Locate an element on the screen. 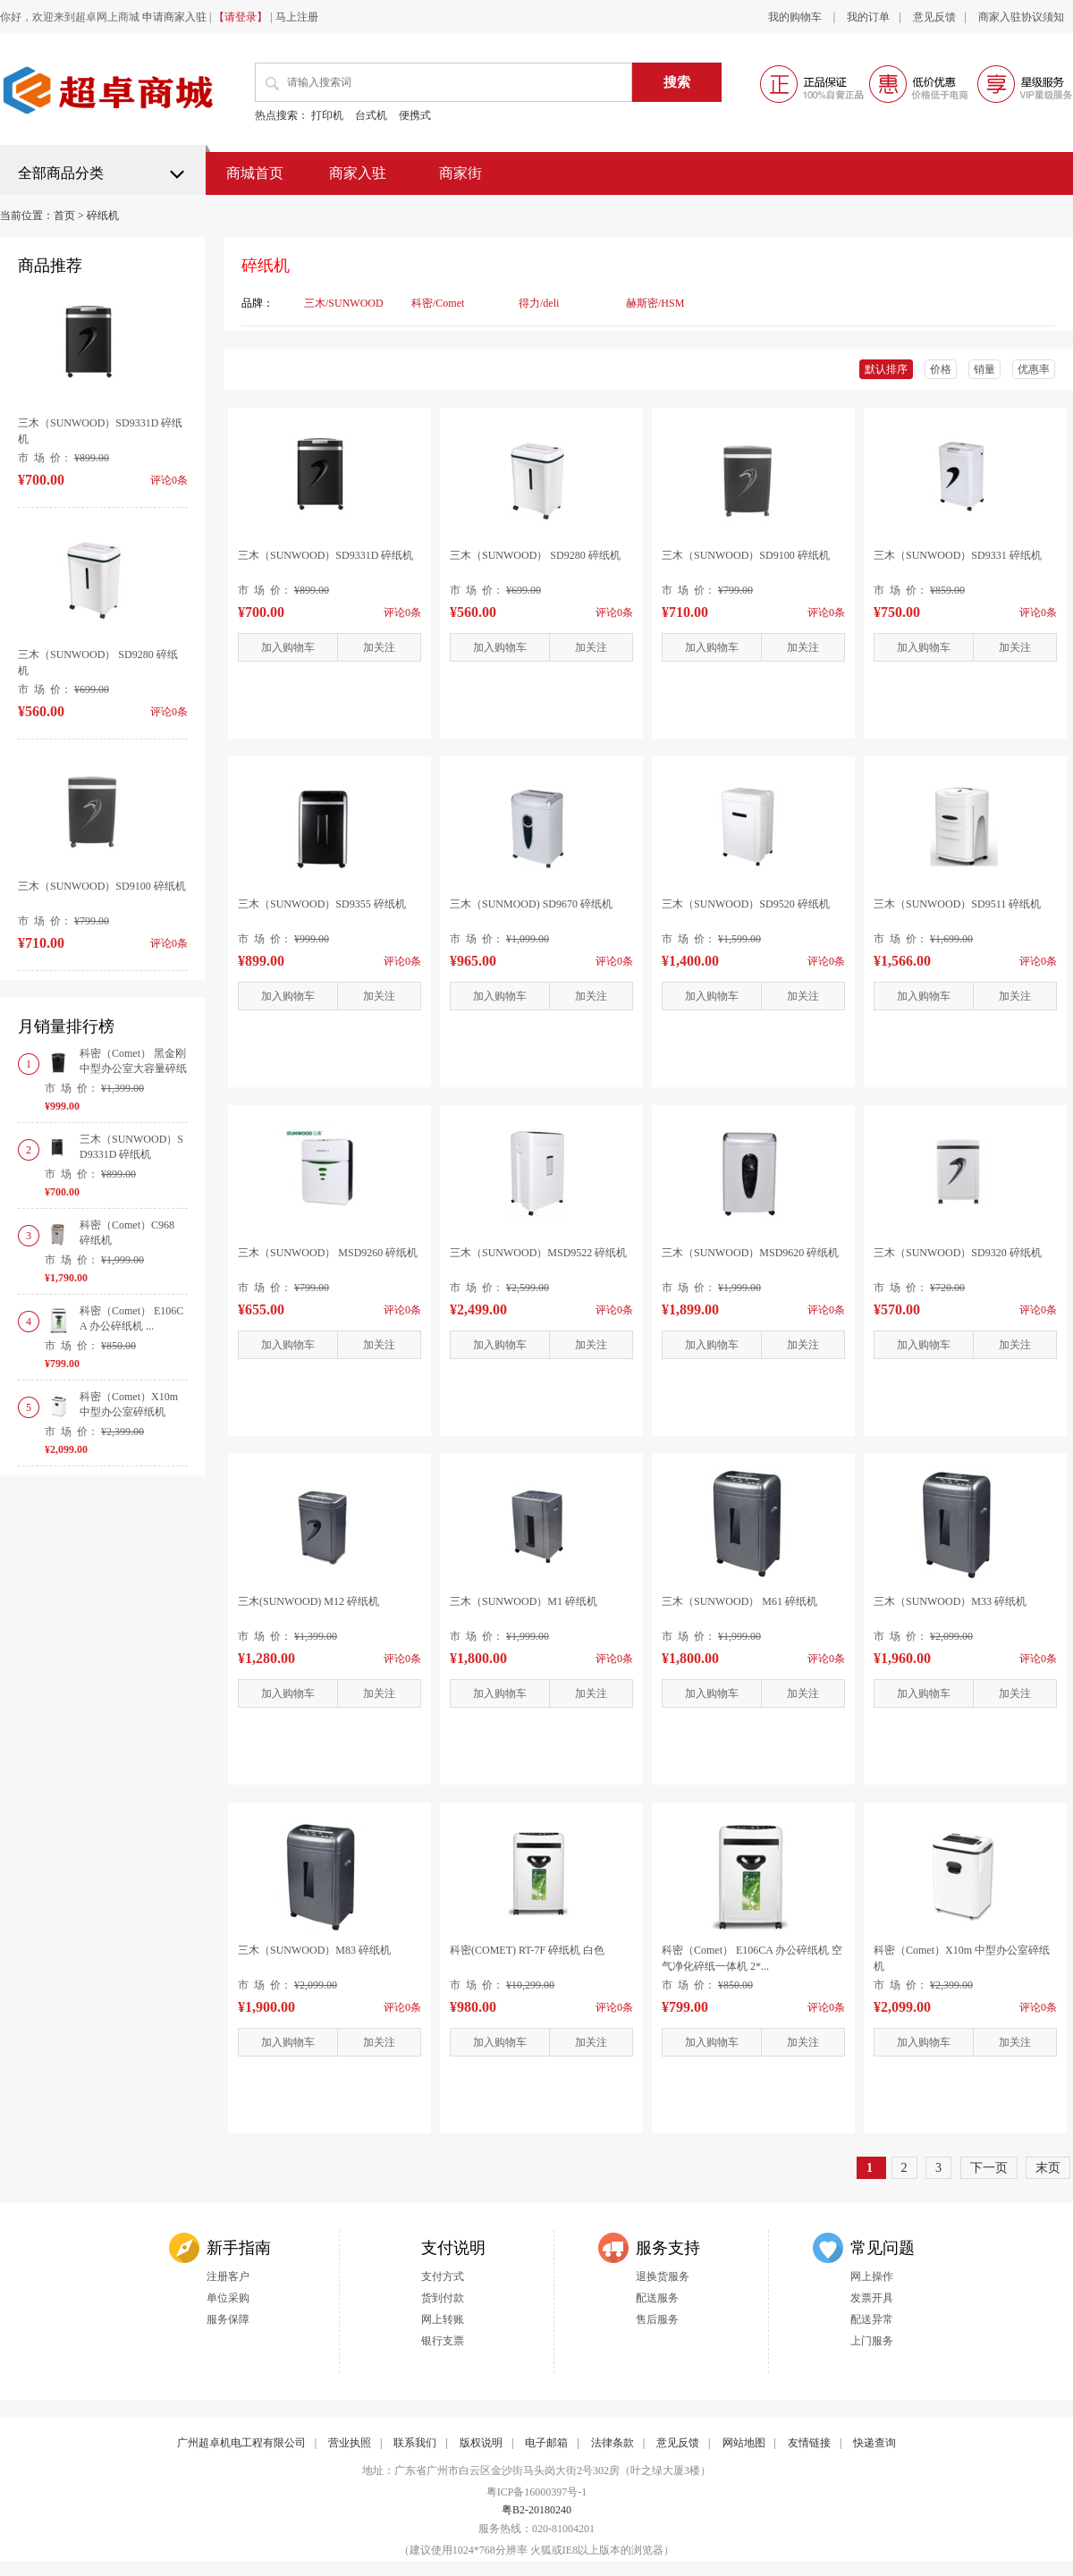  【请登录】 is located at coordinates (240, 17).